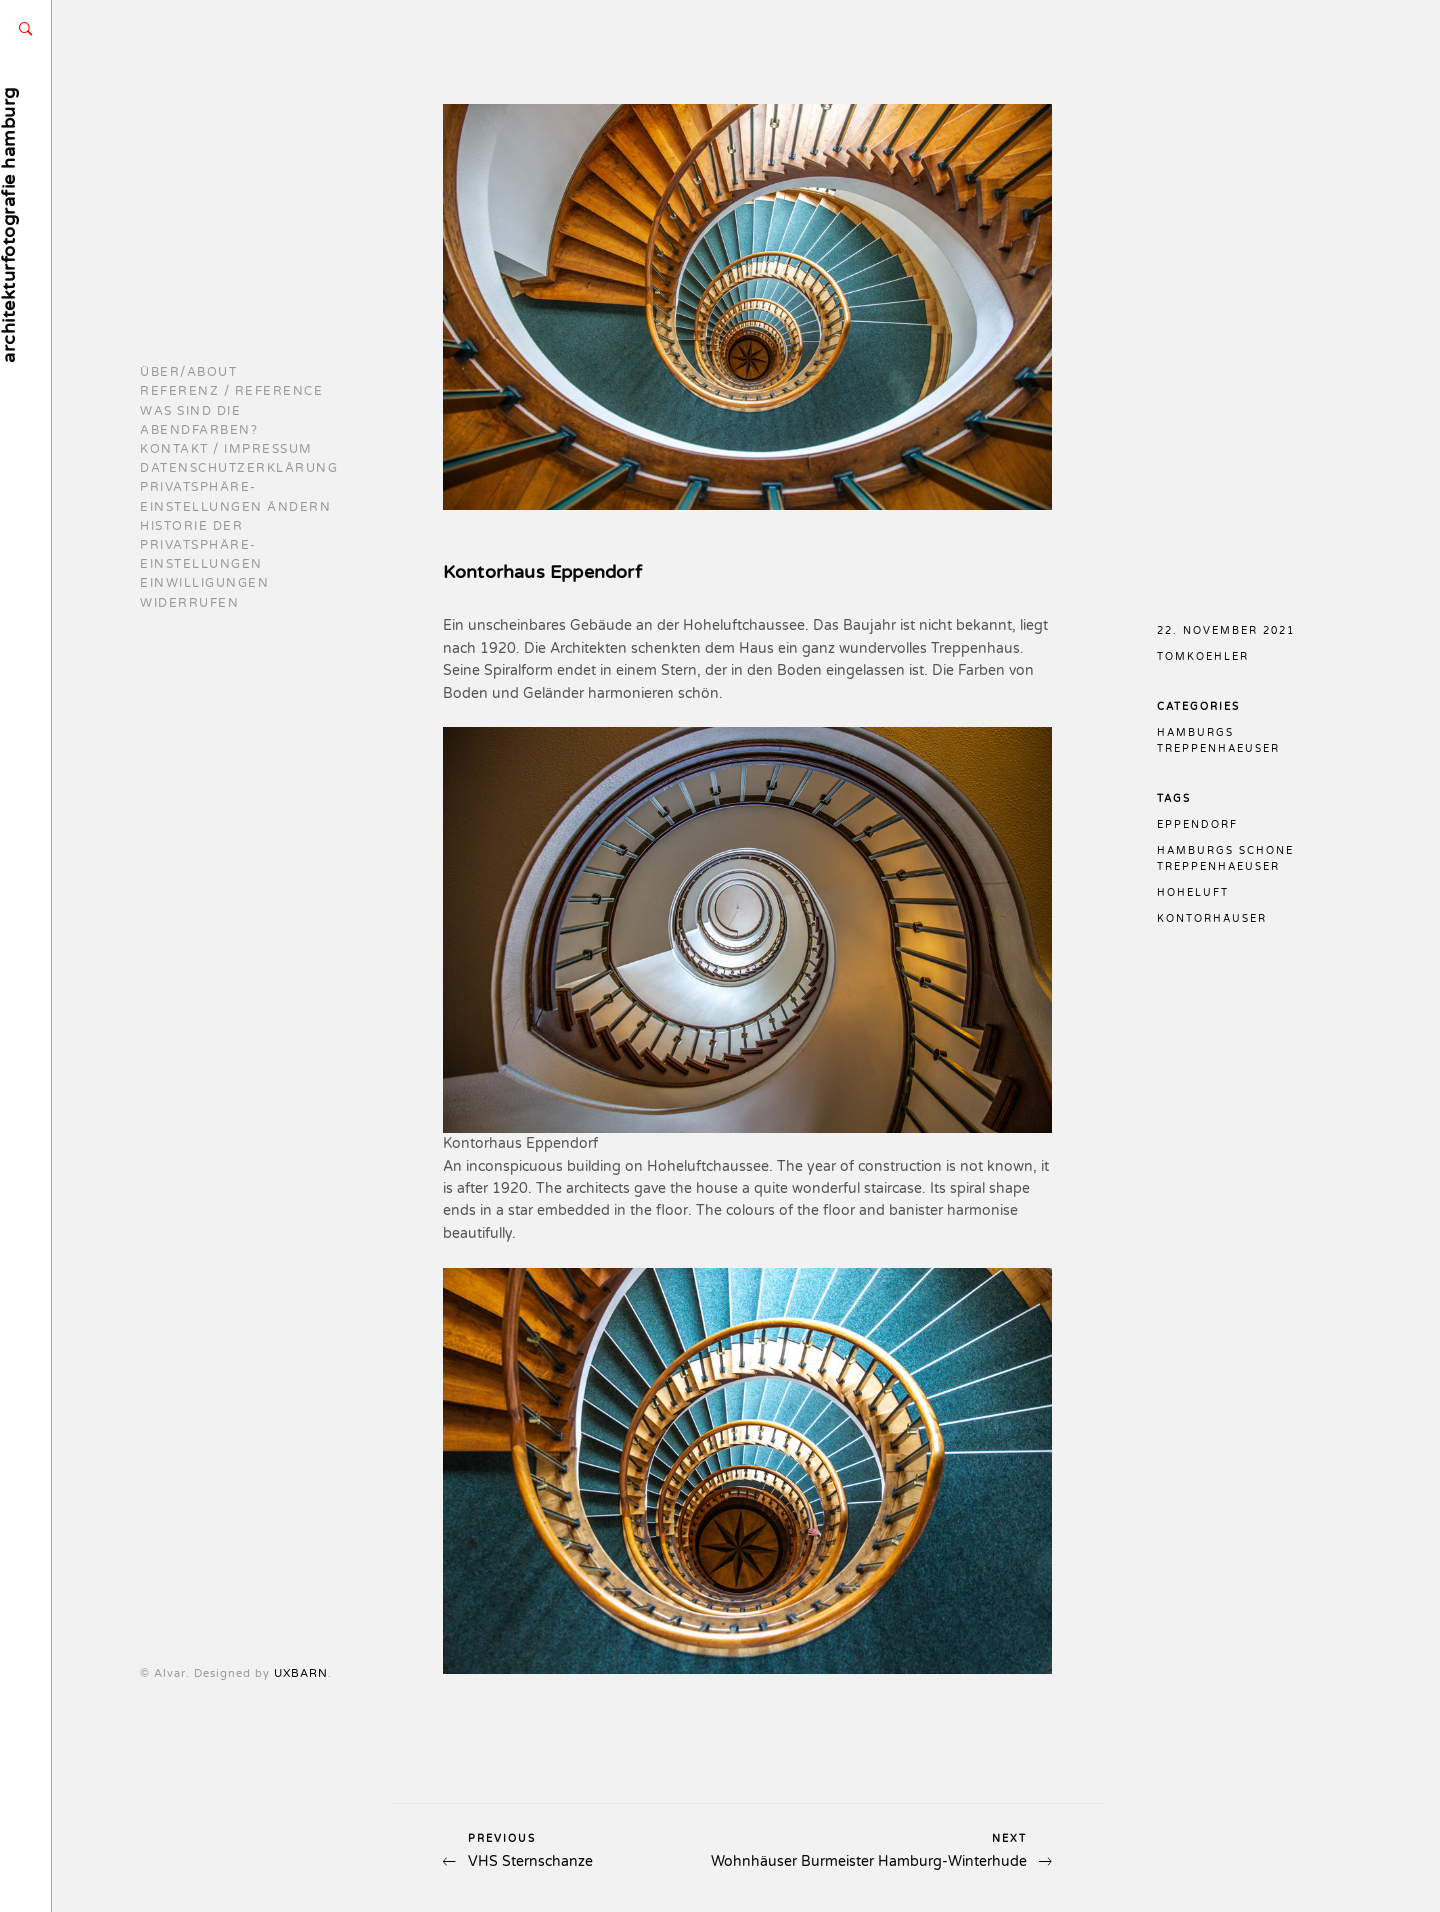 The image size is (1440, 1912). Describe the element at coordinates (1193, 893) in the screenshot. I see `hoheluft` at that location.